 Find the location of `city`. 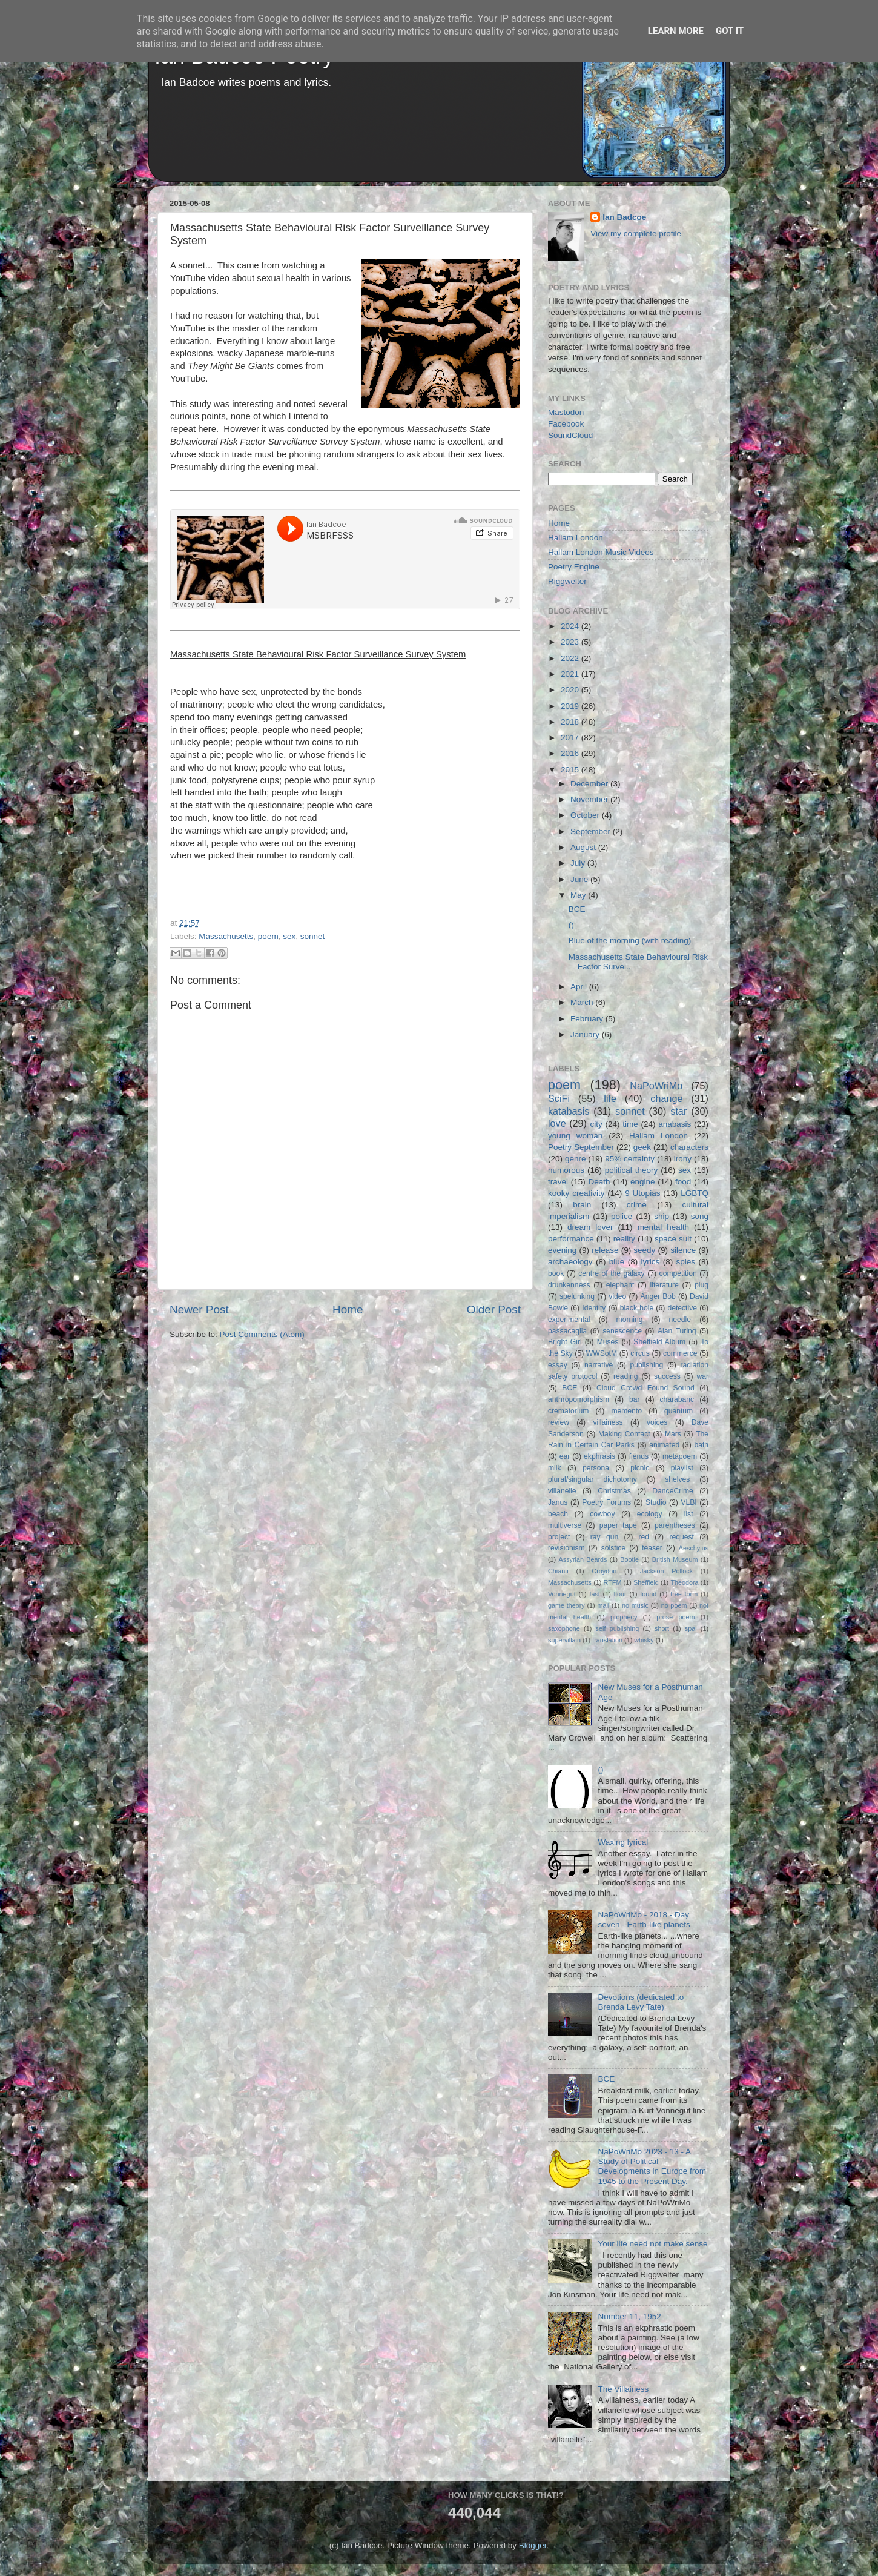

city is located at coordinates (596, 1124).